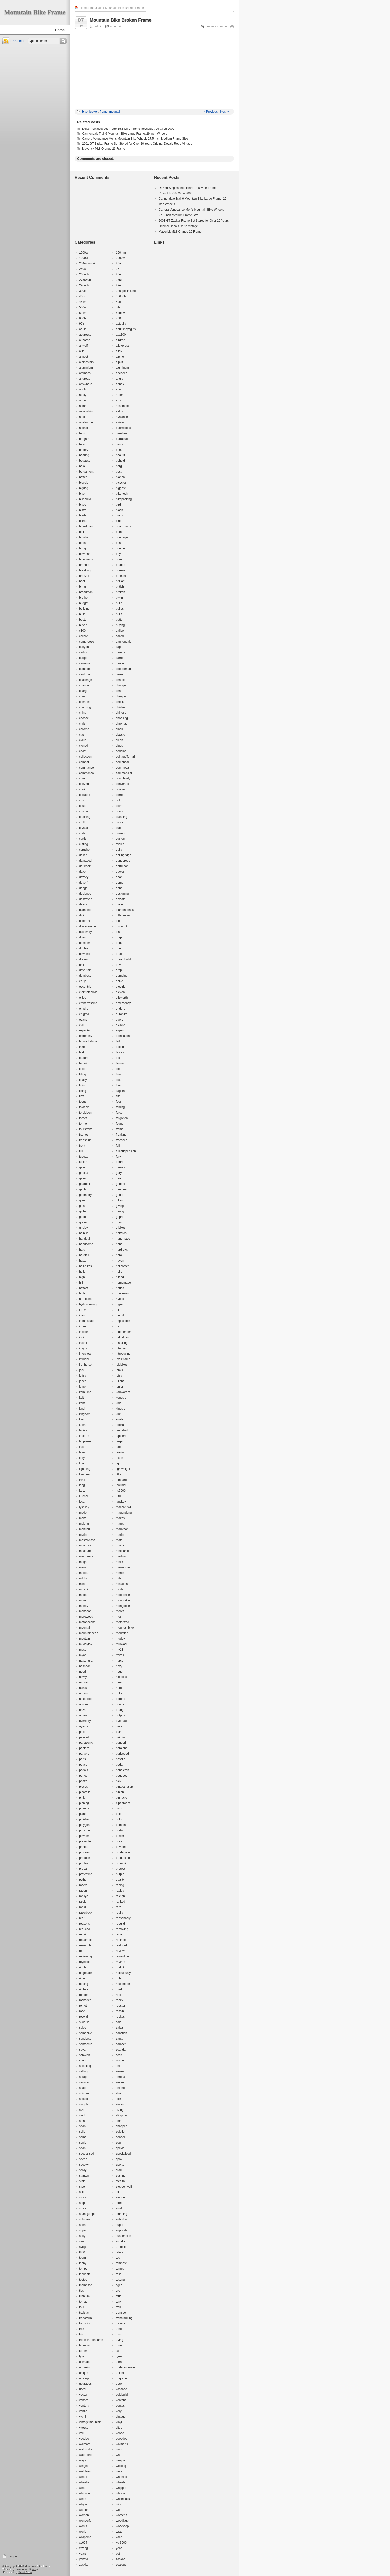  What do you see at coordinates (124, 1507) in the screenshot?
I see `maccatuskil` at bounding box center [124, 1507].